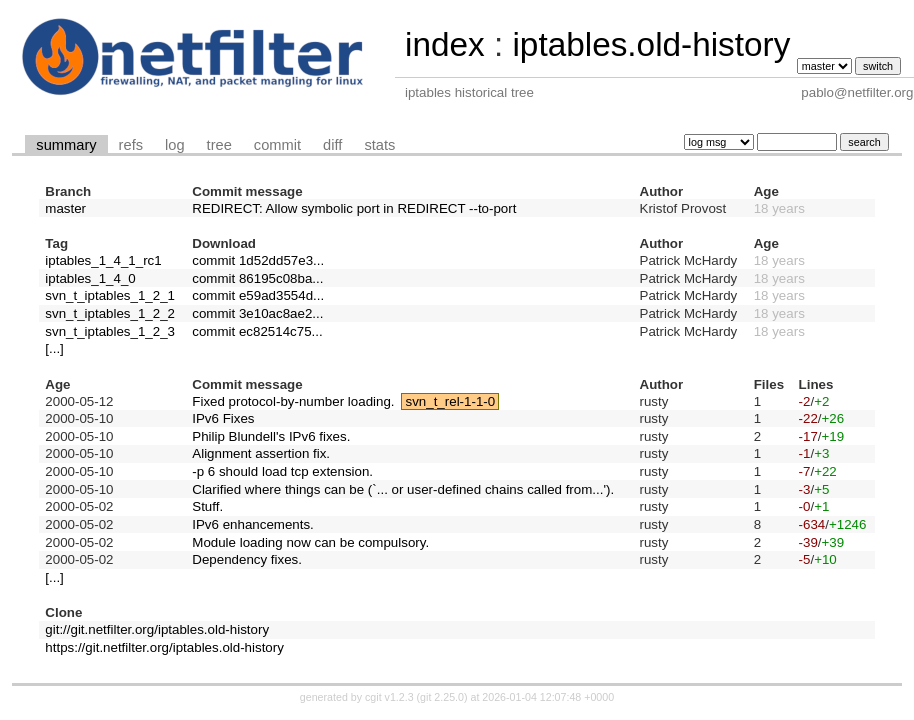  Describe the element at coordinates (223, 418) in the screenshot. I see `IPv6 Fixes` at that location.